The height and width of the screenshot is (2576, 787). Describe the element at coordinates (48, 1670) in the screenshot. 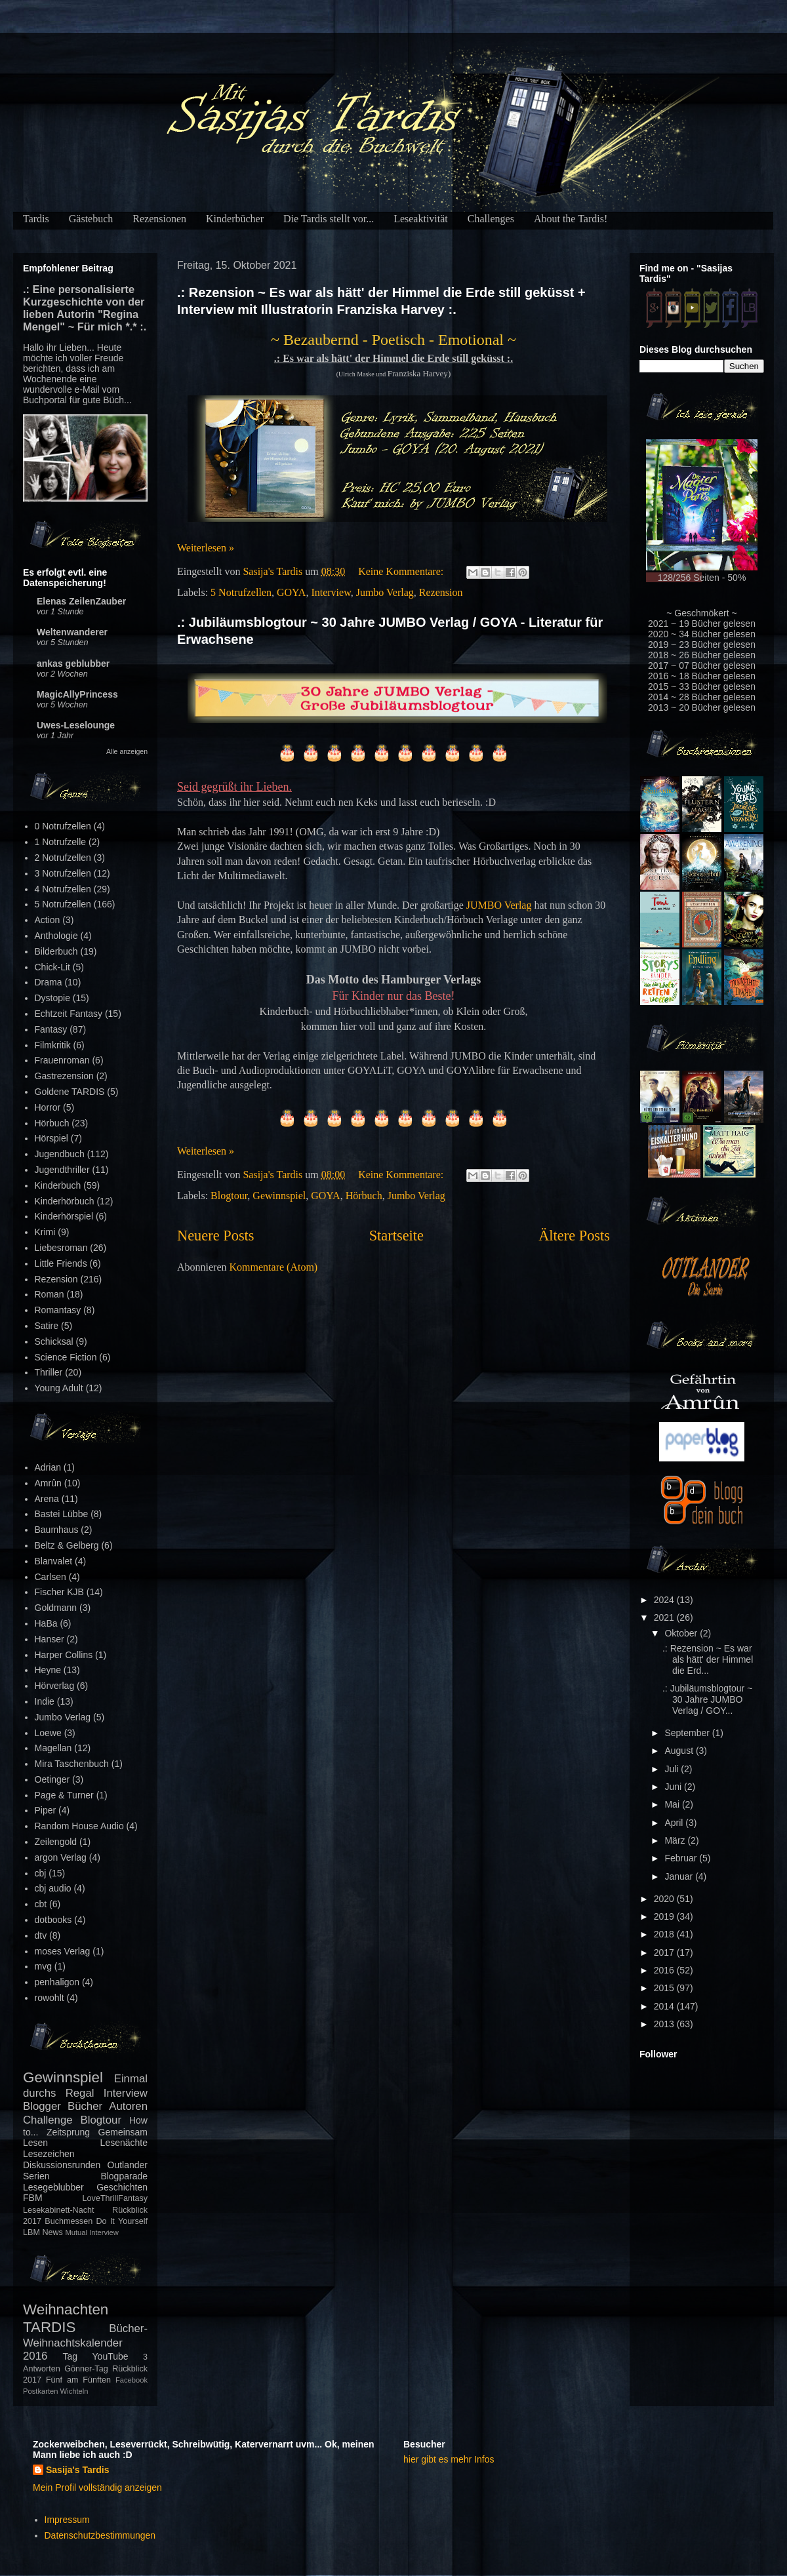

I see `Heyne` at that location.